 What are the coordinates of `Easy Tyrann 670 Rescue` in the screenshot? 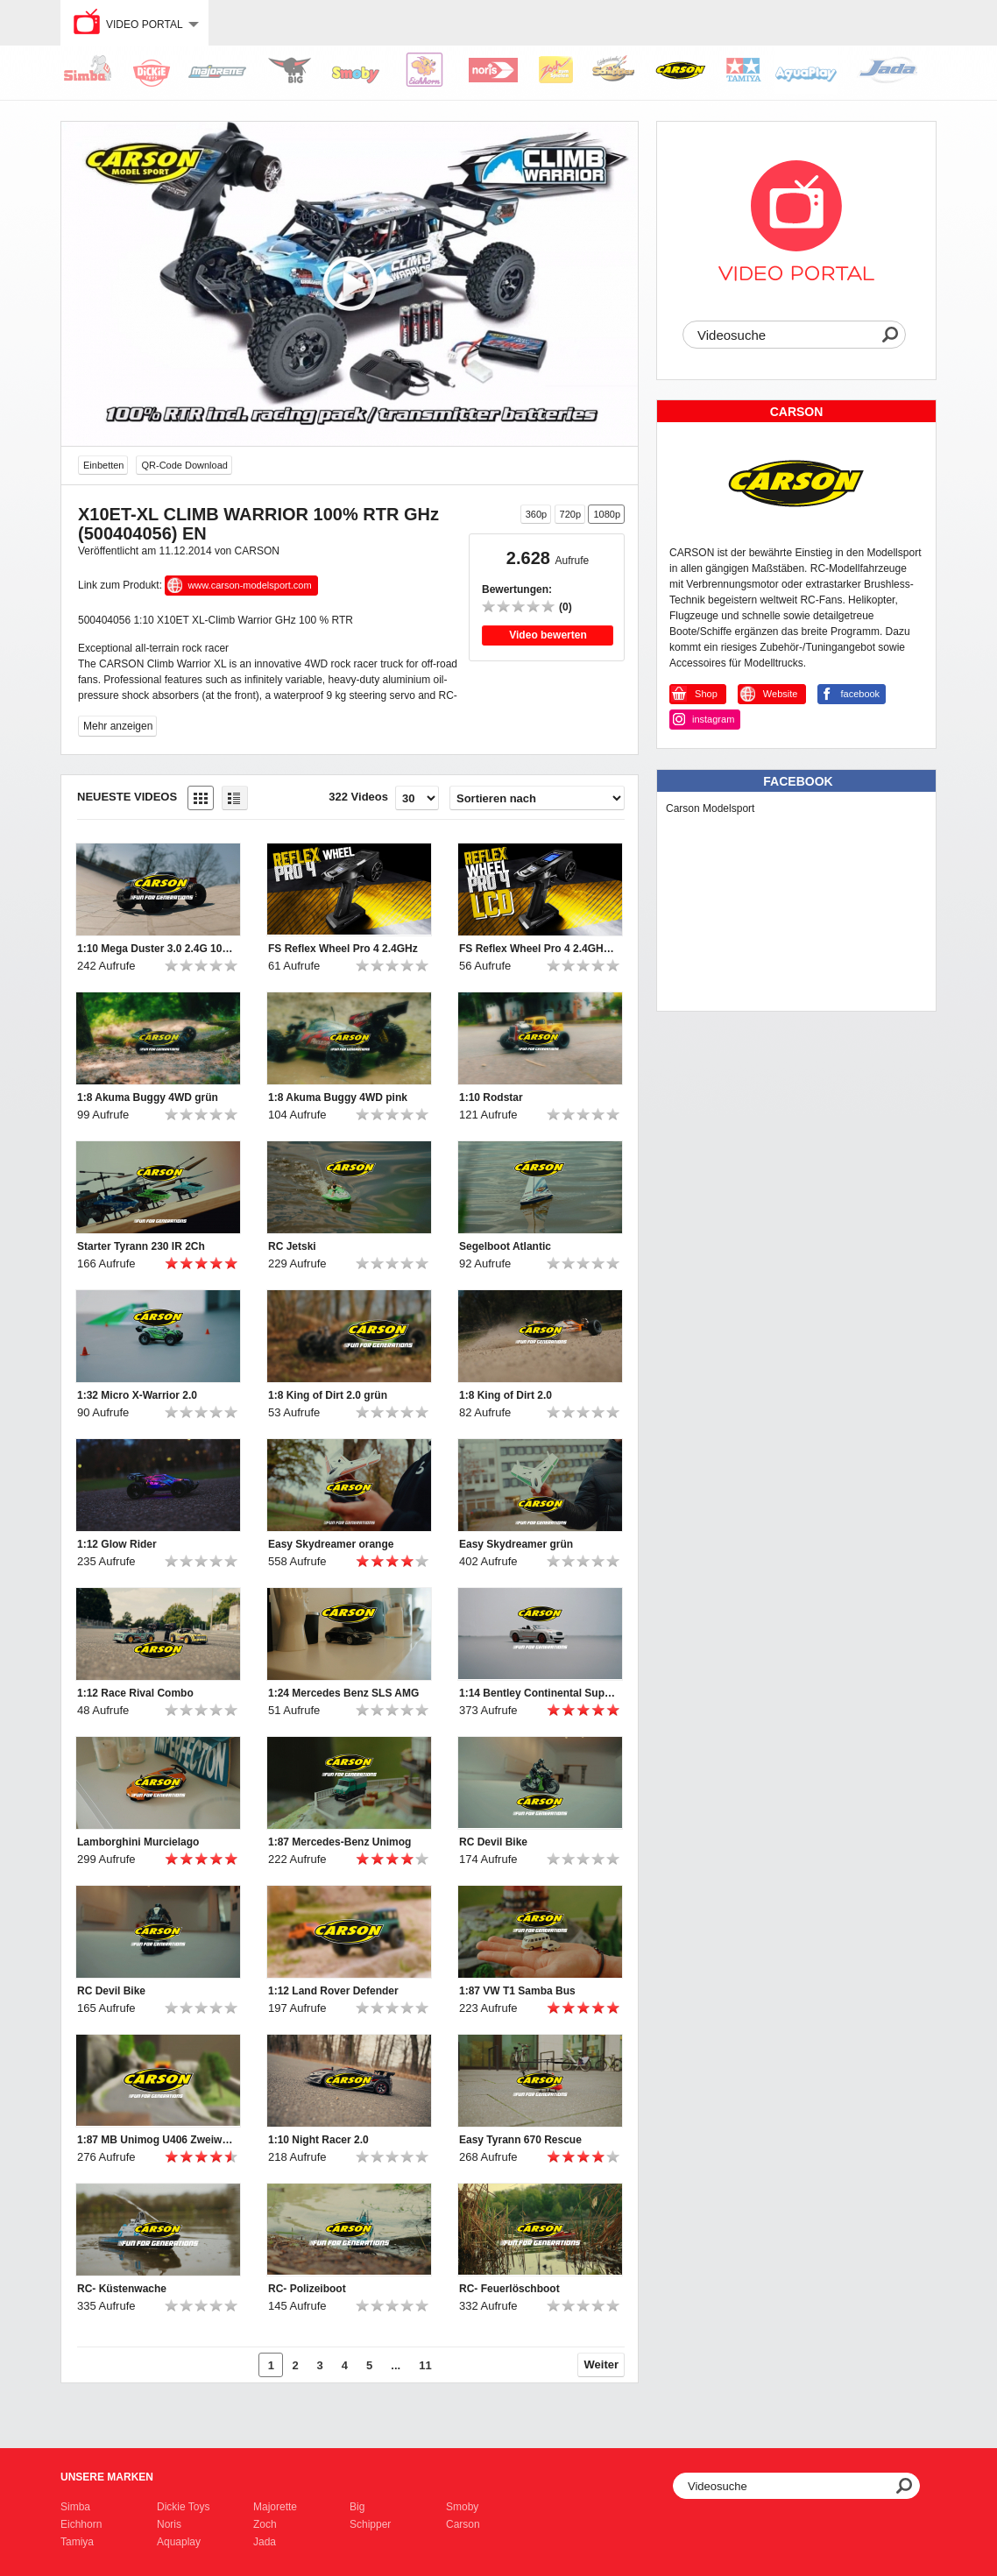 It's located at (520, 2140).